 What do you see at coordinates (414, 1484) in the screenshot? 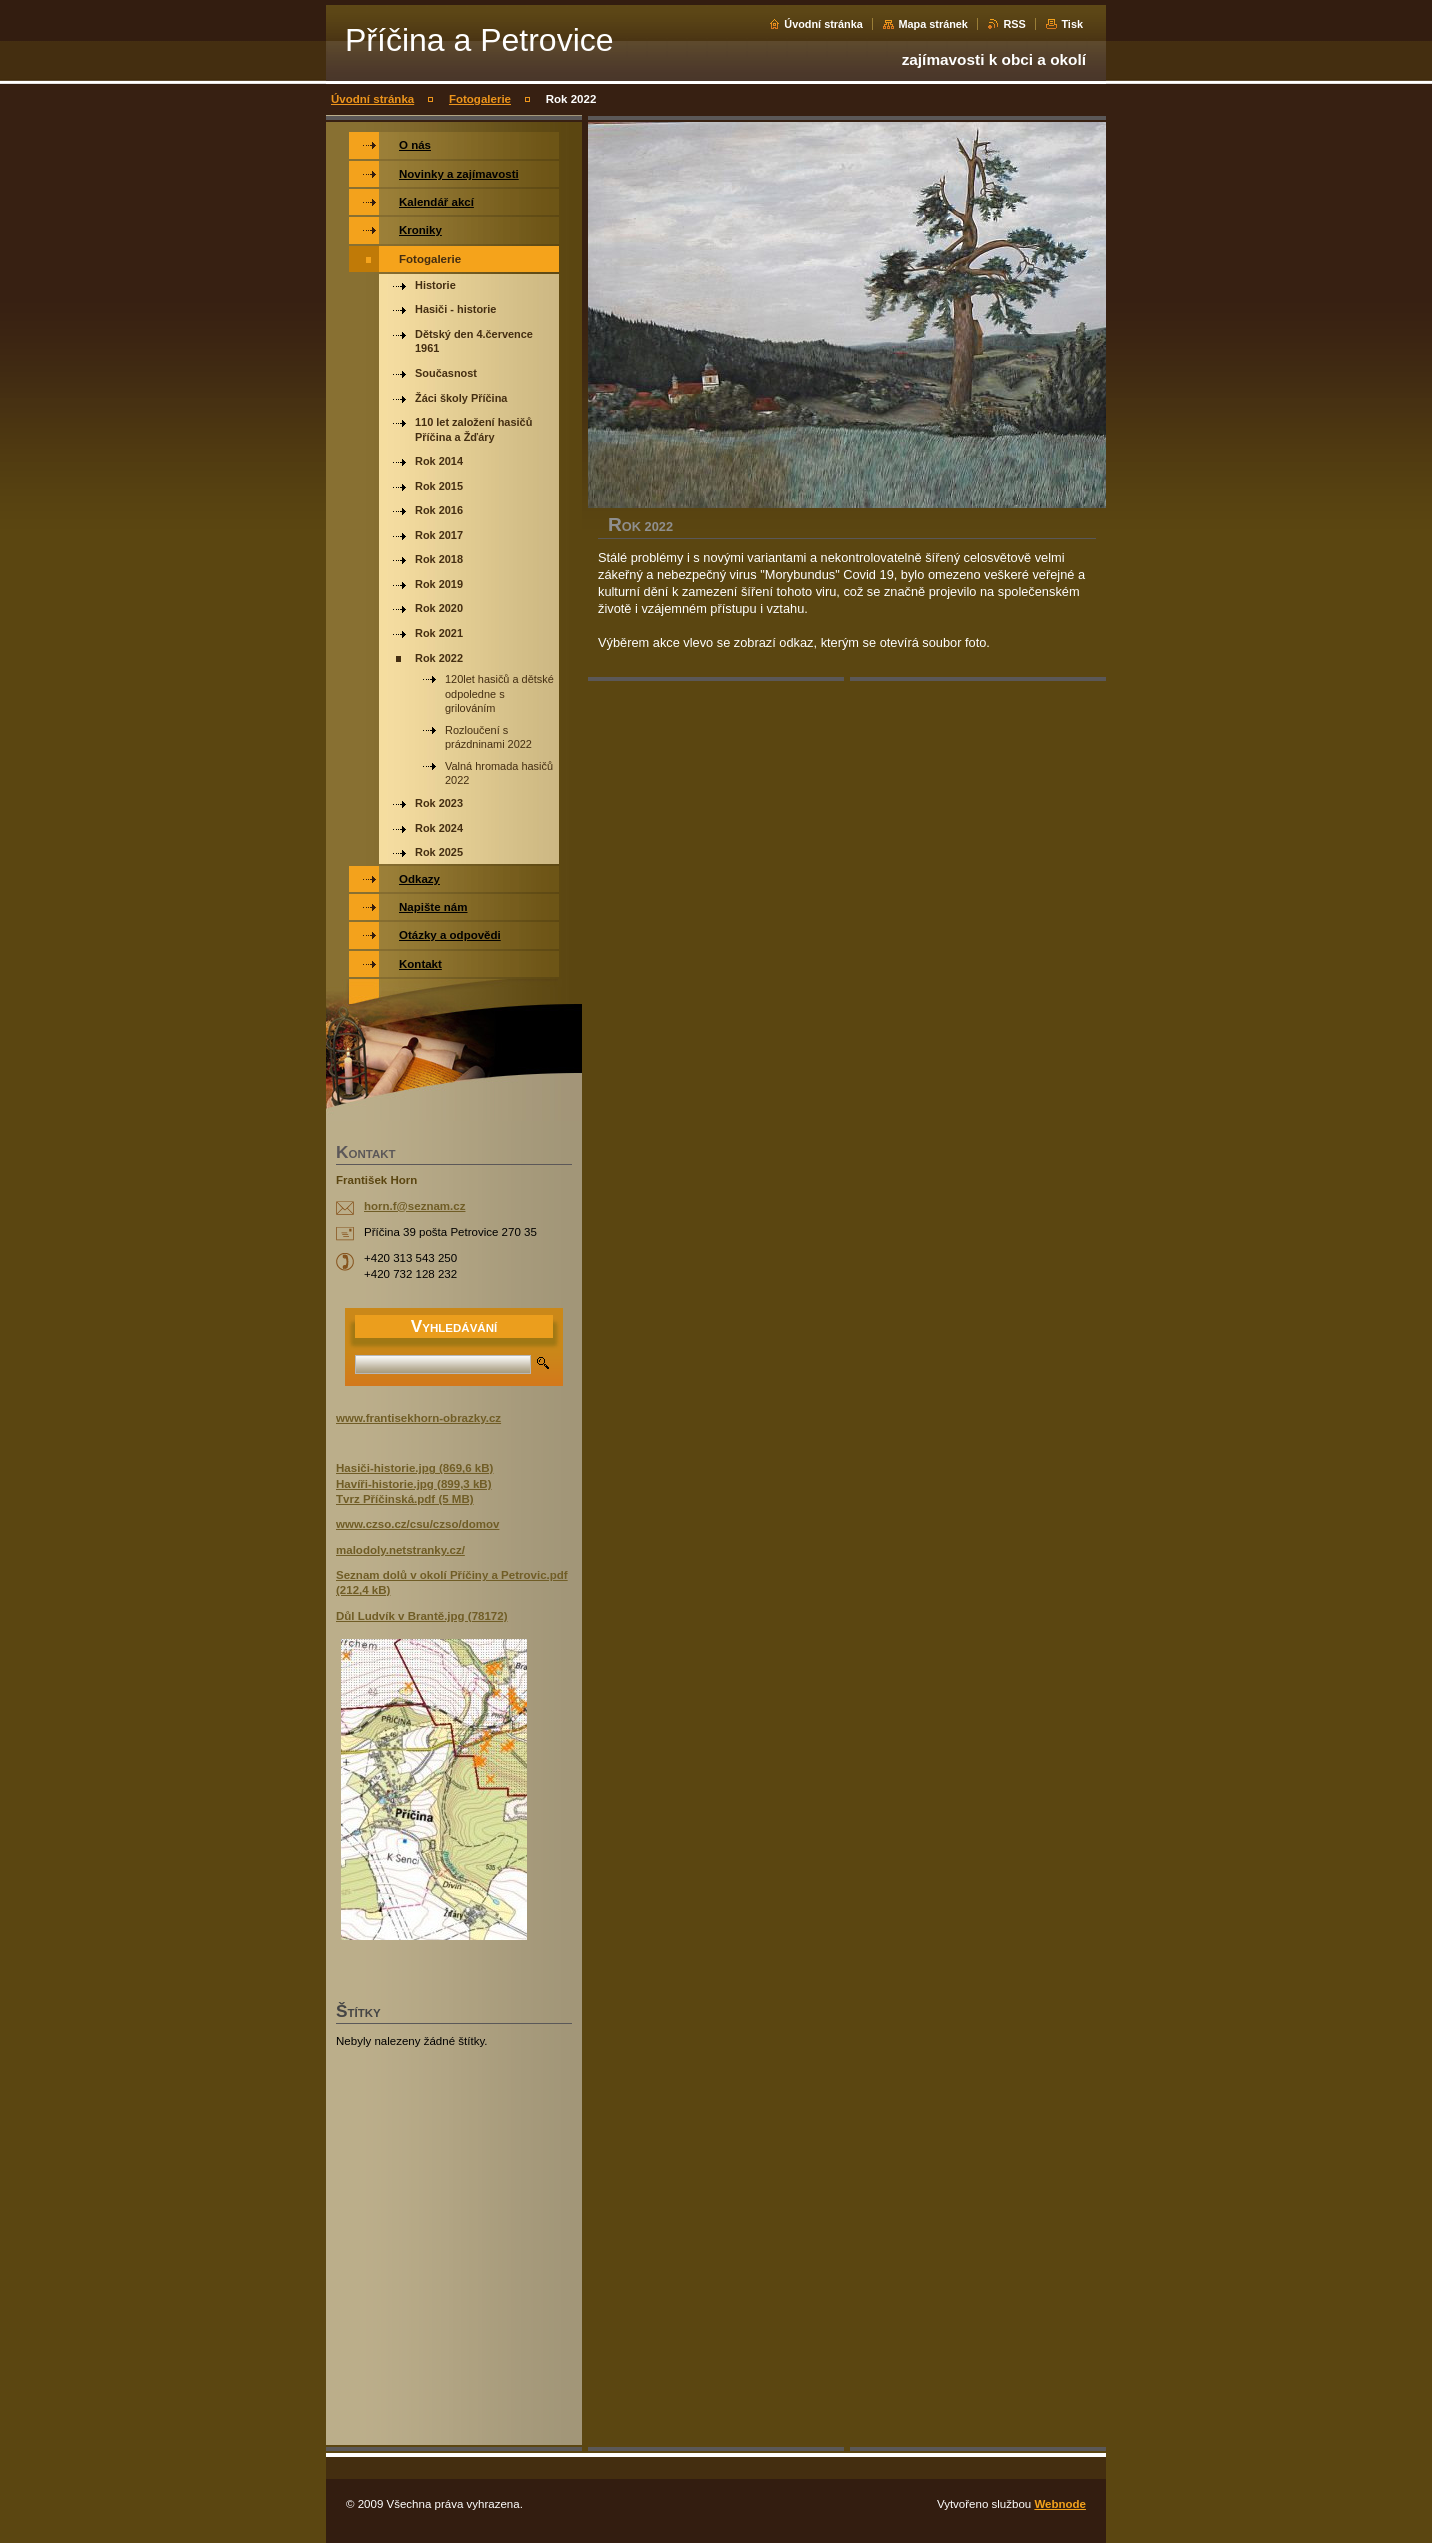
I see `Havíři-historie.jpg (899,3 kB)` at bounding box center [414, 1484].